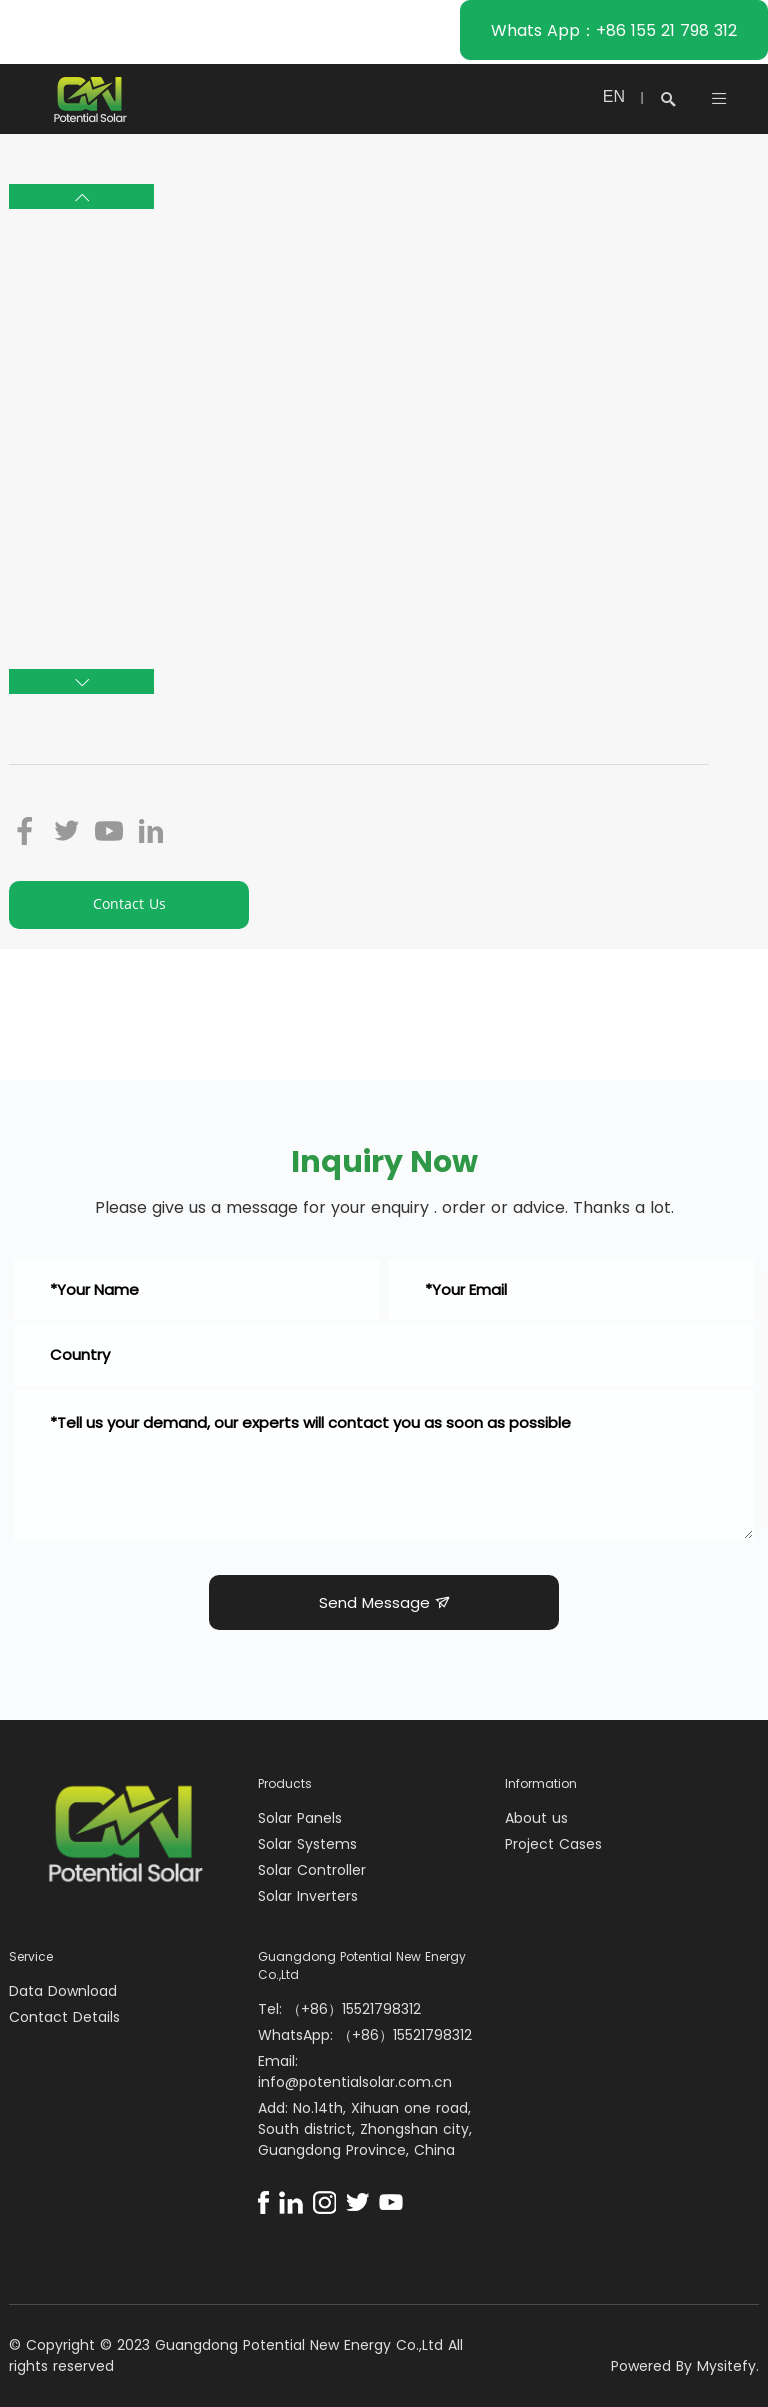  I want to click on About us, so click(536, 1818).